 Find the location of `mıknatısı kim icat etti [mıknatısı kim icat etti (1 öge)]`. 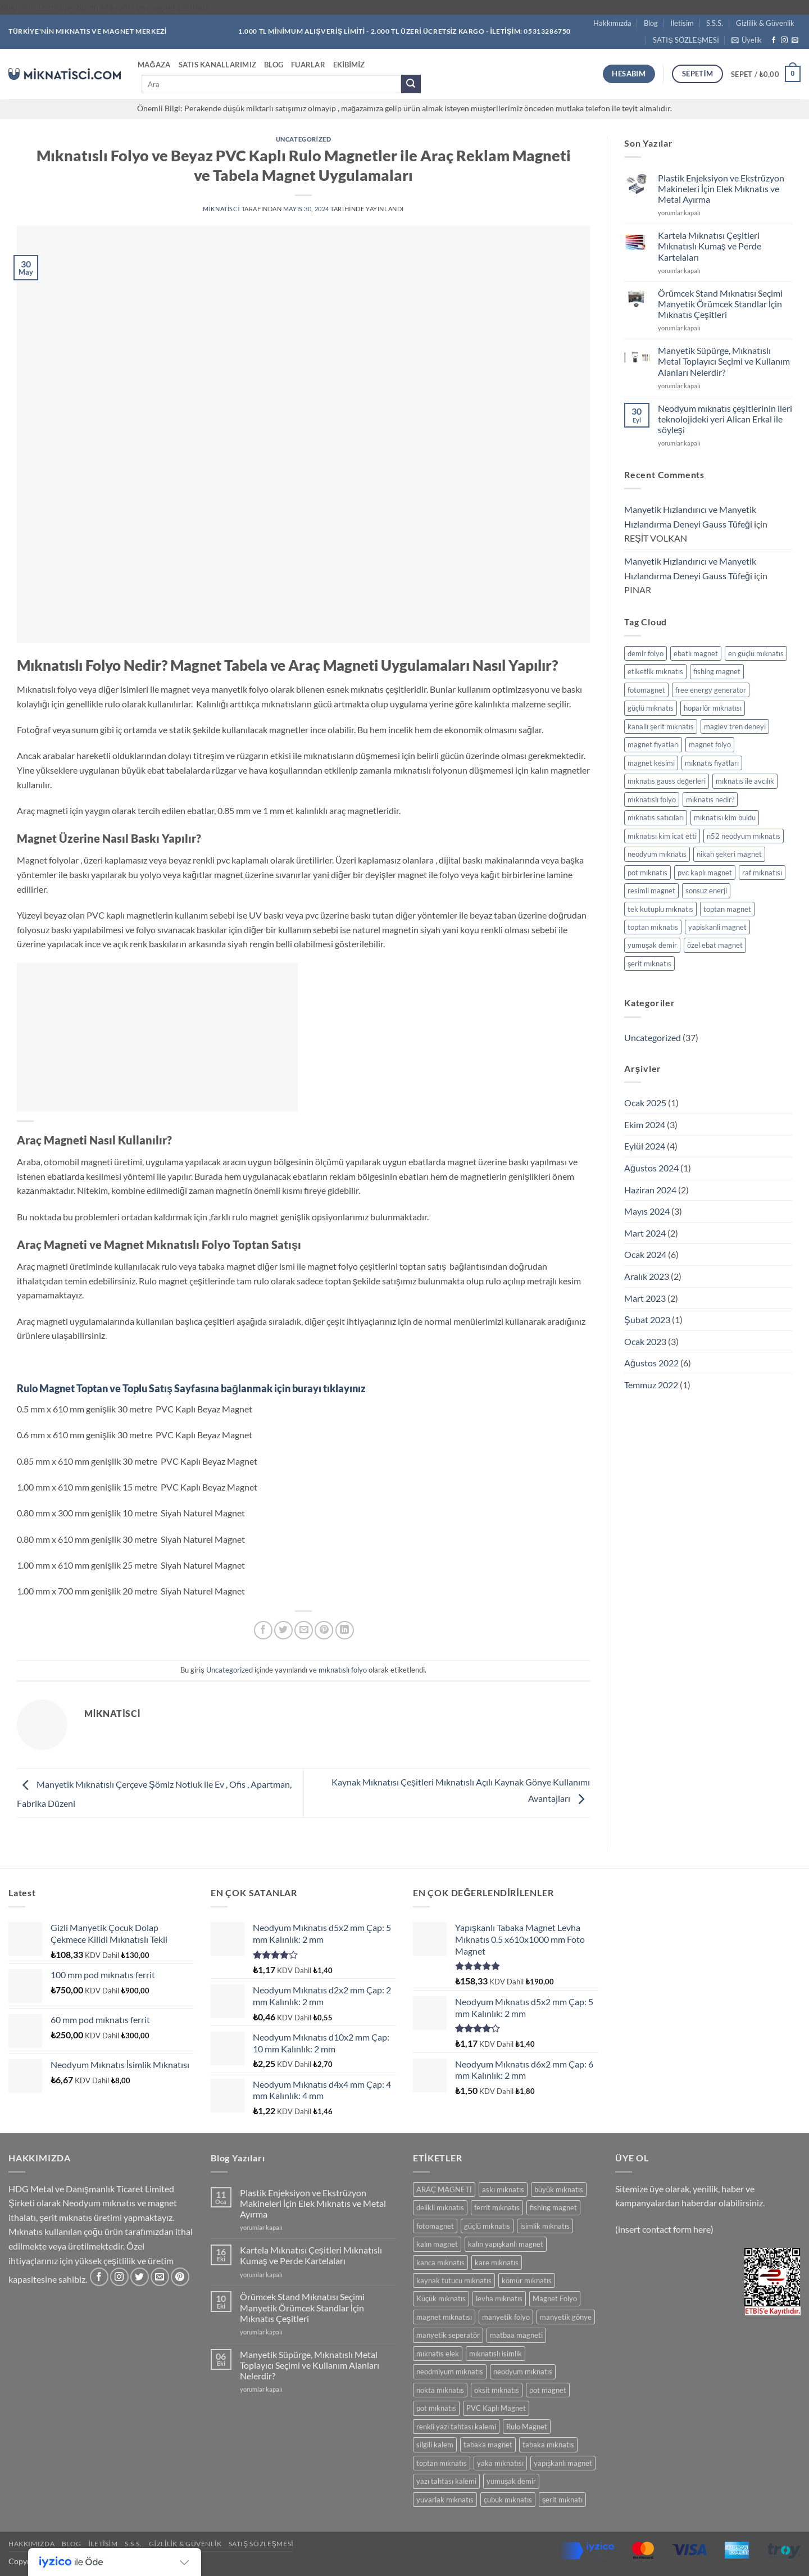

mıknatısı kim icat etti [mıknatısı kim icat etti (1 öge)] is located at coordinates (662, 836).